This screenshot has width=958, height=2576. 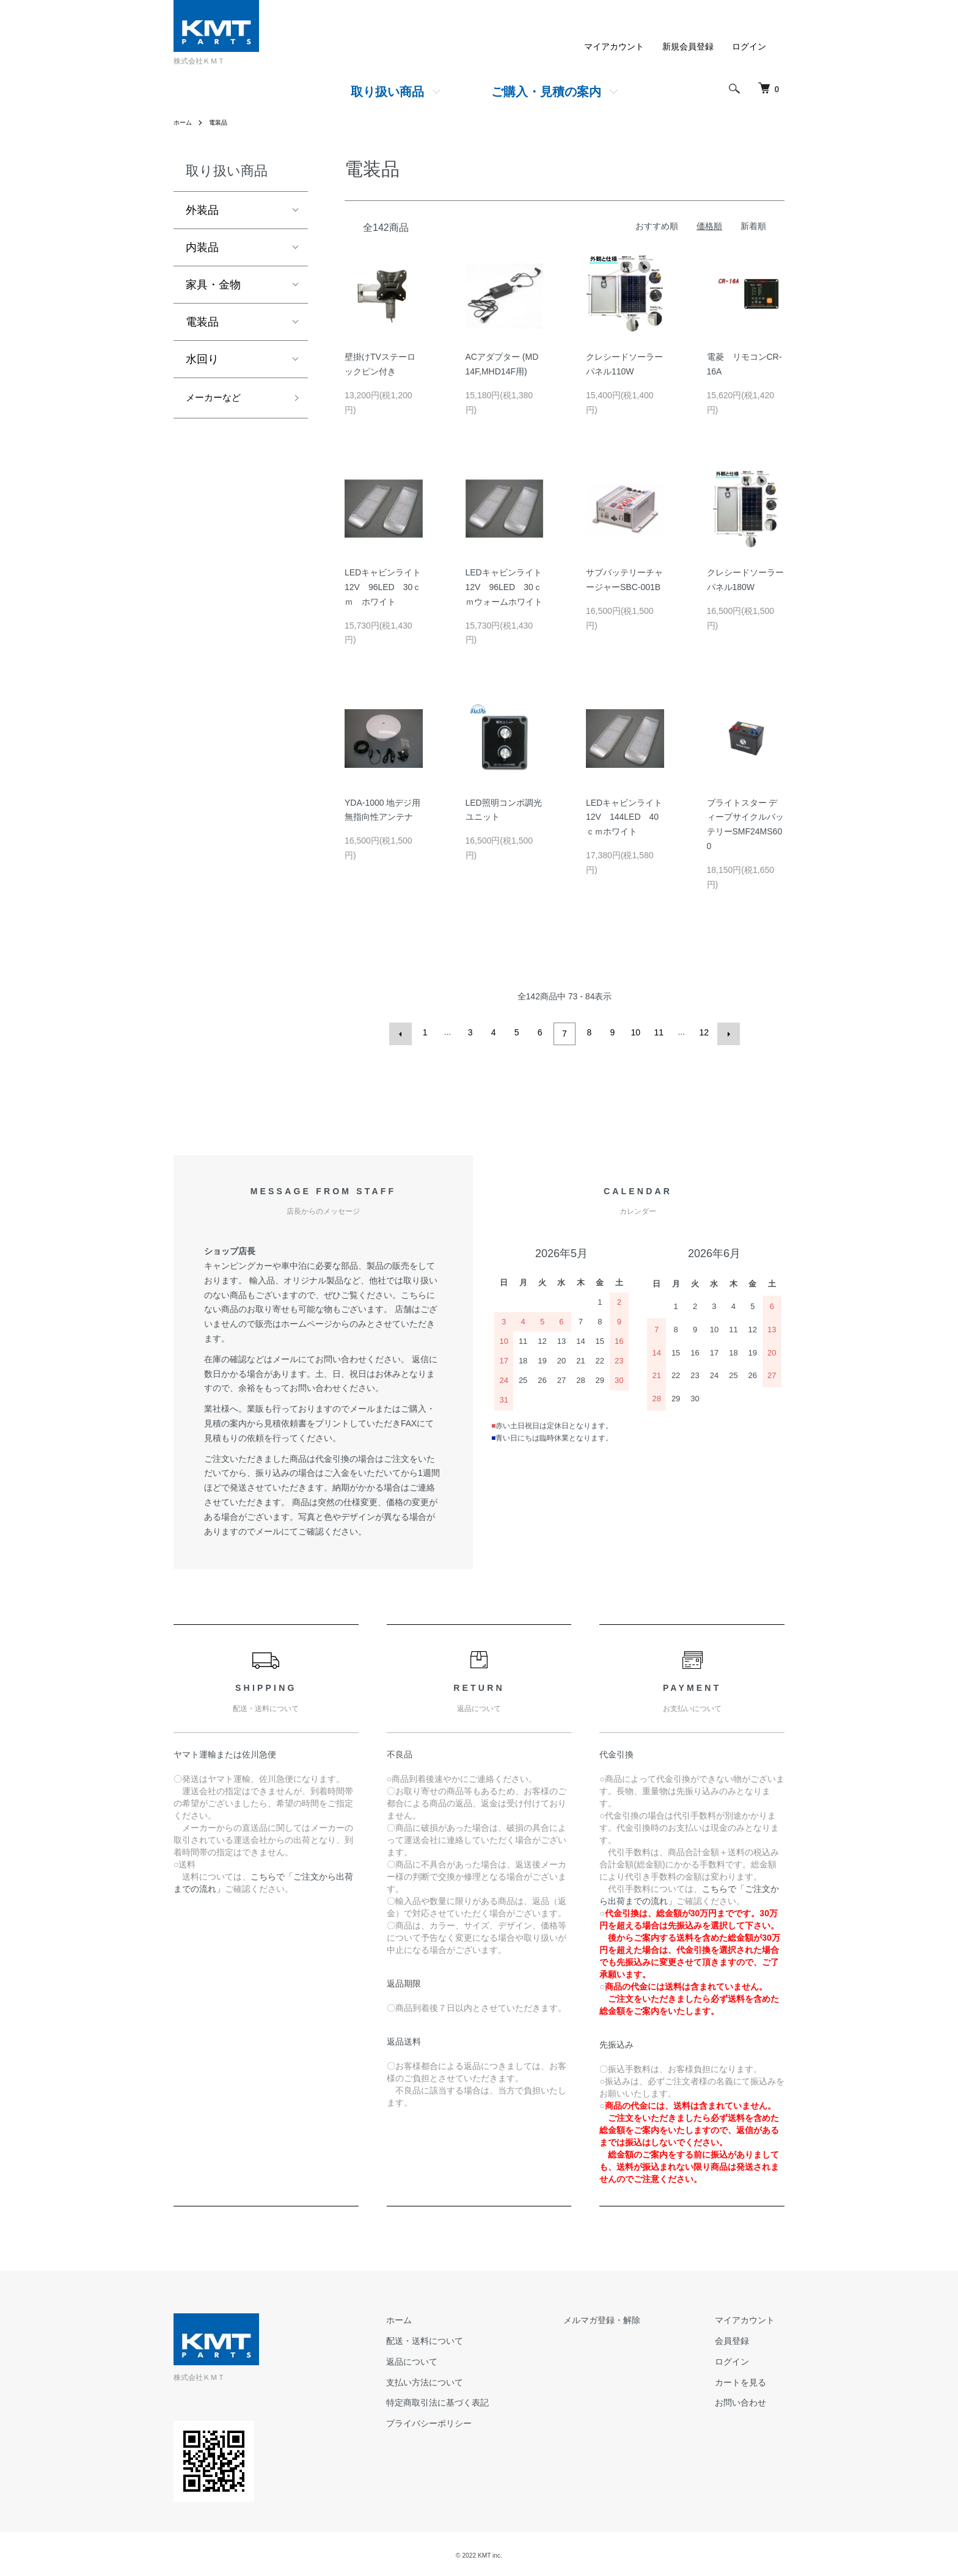 I want to click on おすすめ順, so click(x=656, y=226).